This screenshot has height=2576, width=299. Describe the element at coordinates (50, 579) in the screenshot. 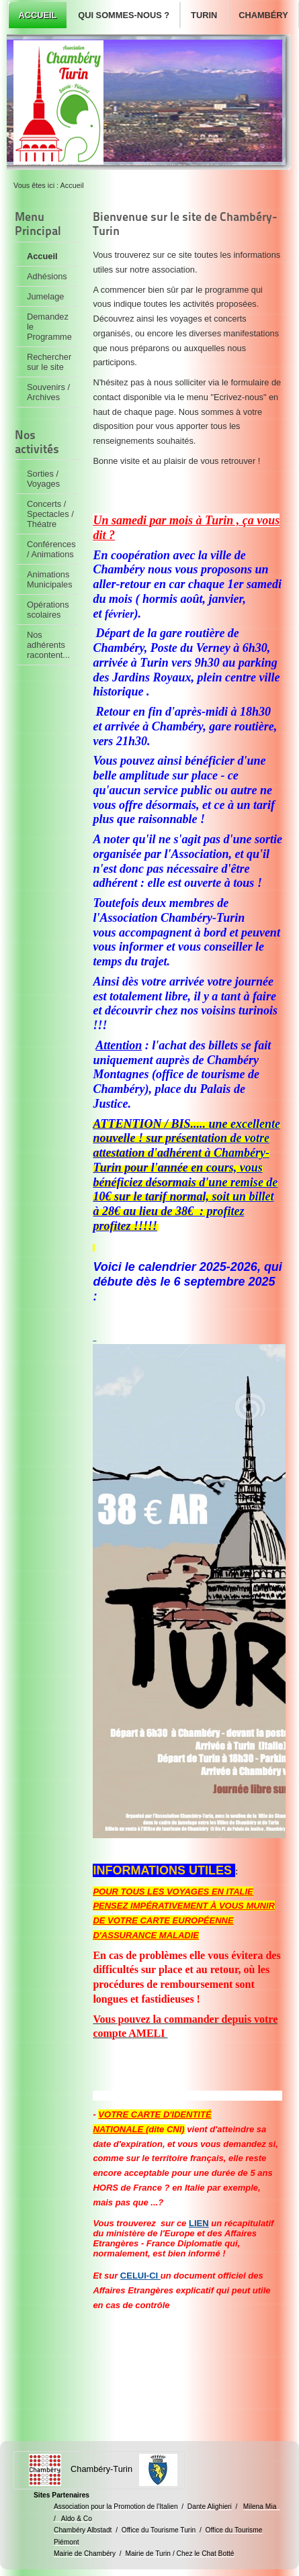

I see `Animations Municipales` at that location.